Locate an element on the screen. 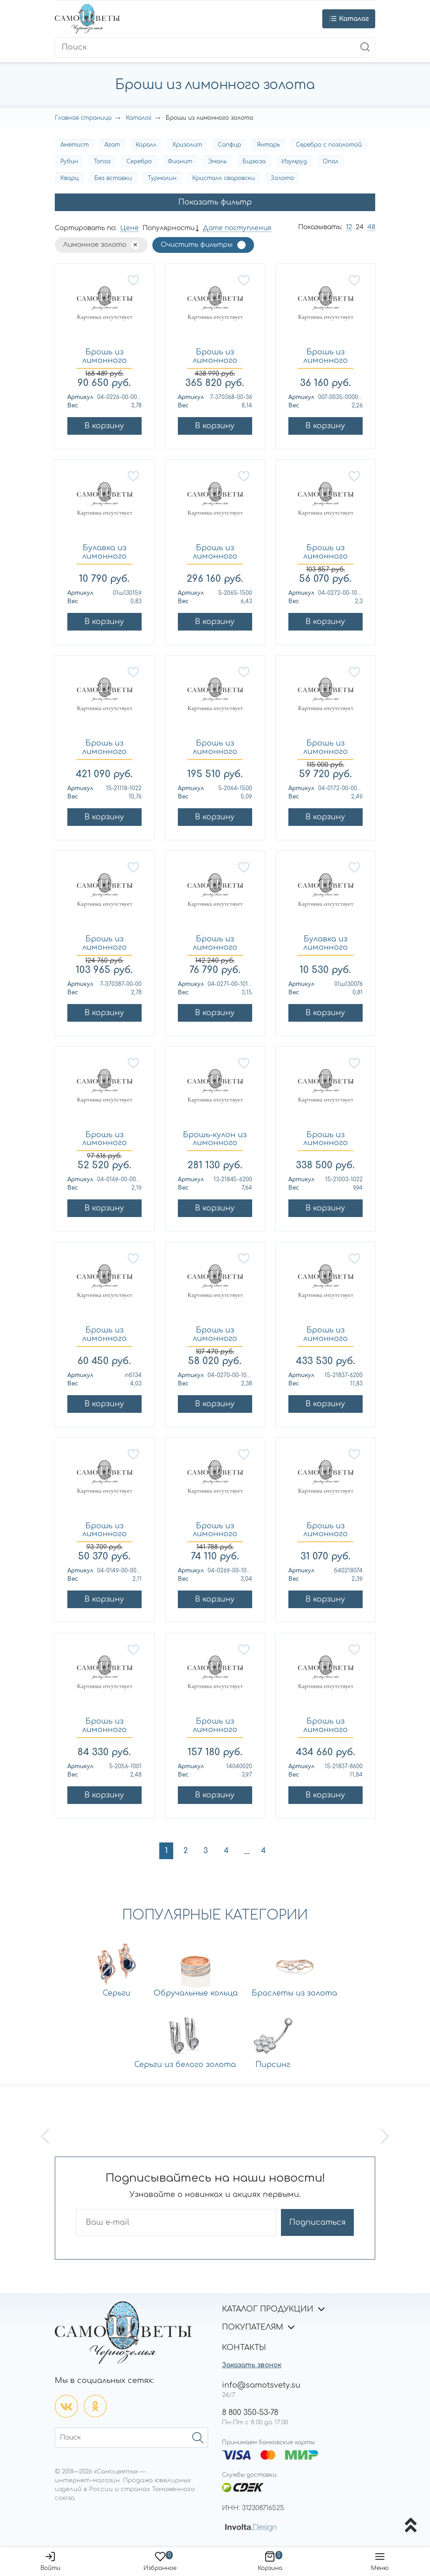 This screenshot has width=430, height=2576. Эмаль is located at coordinates (217, 161).